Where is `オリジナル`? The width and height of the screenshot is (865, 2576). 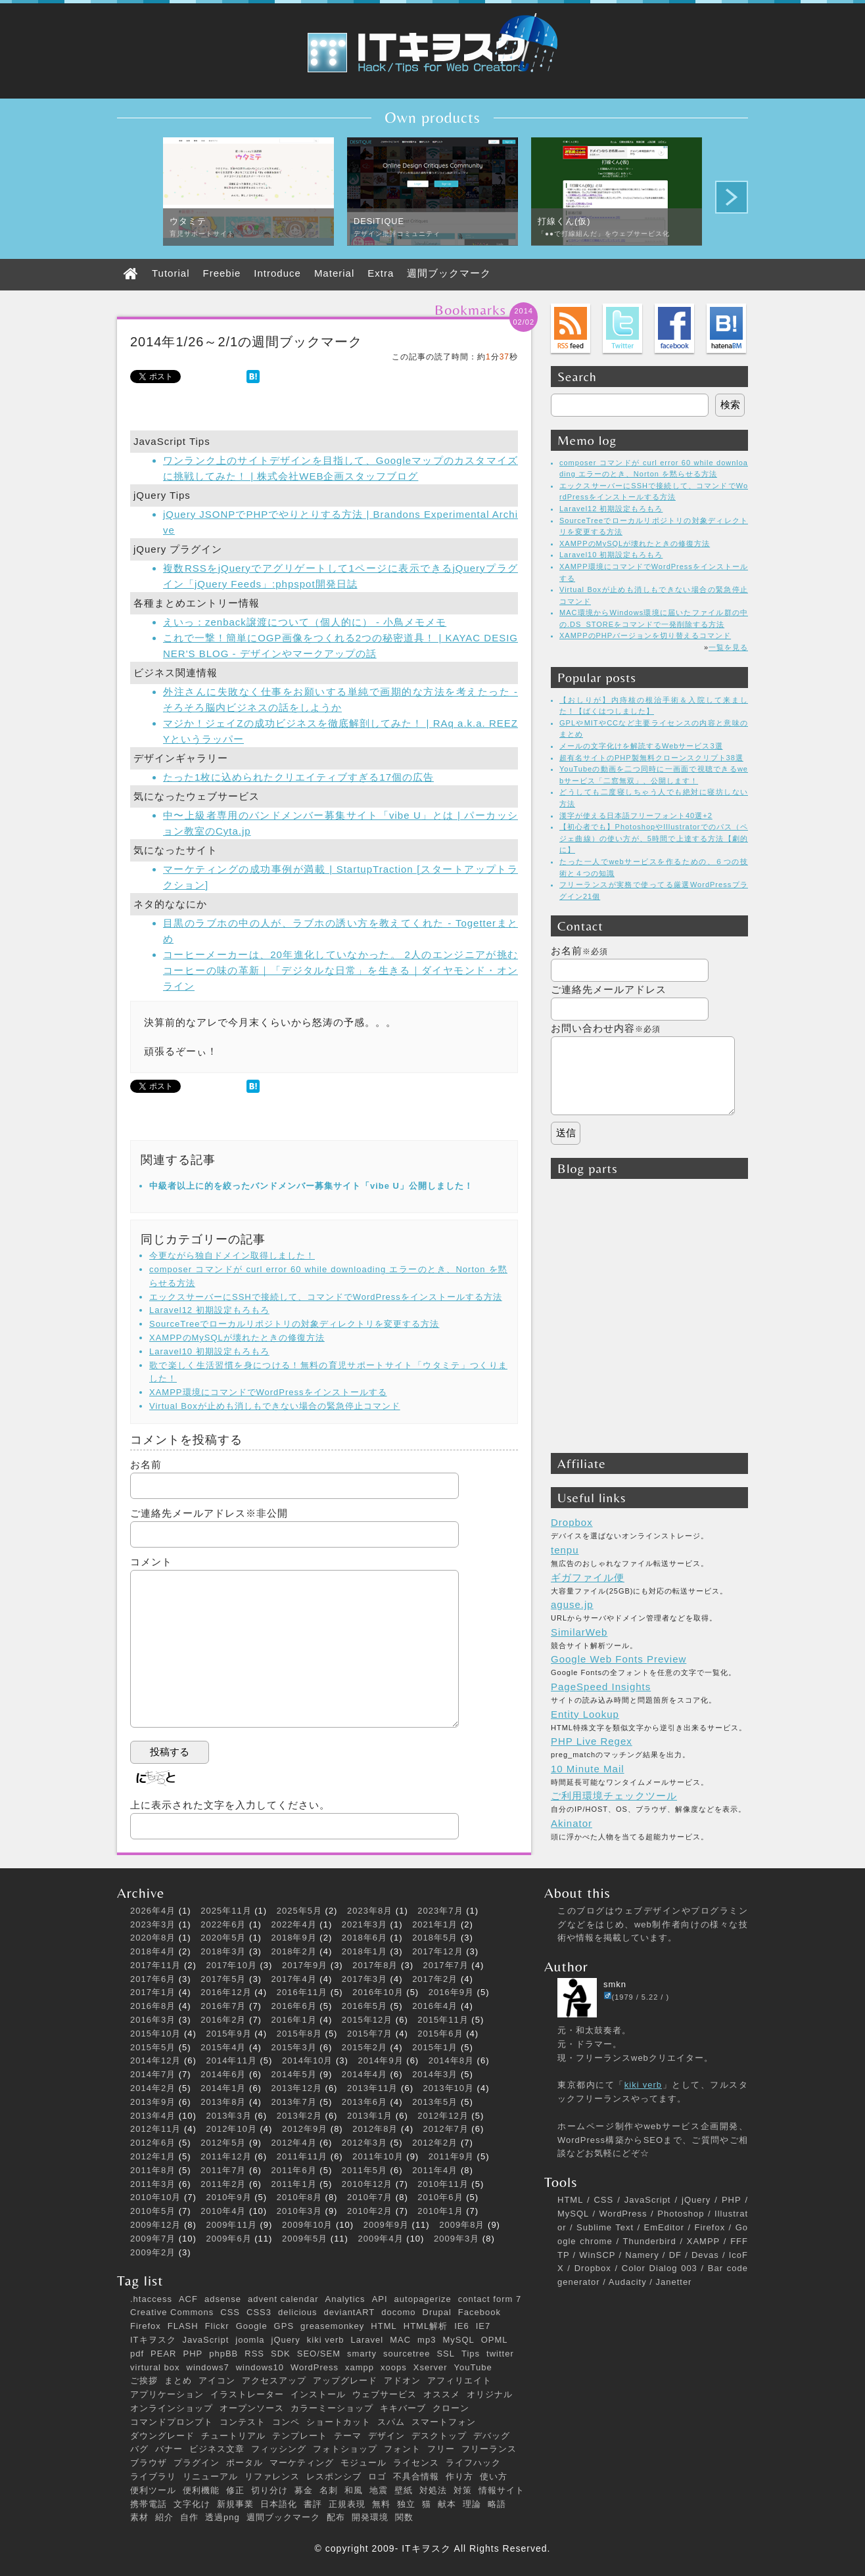
オリジナル is located at coordinates (490, 2394).